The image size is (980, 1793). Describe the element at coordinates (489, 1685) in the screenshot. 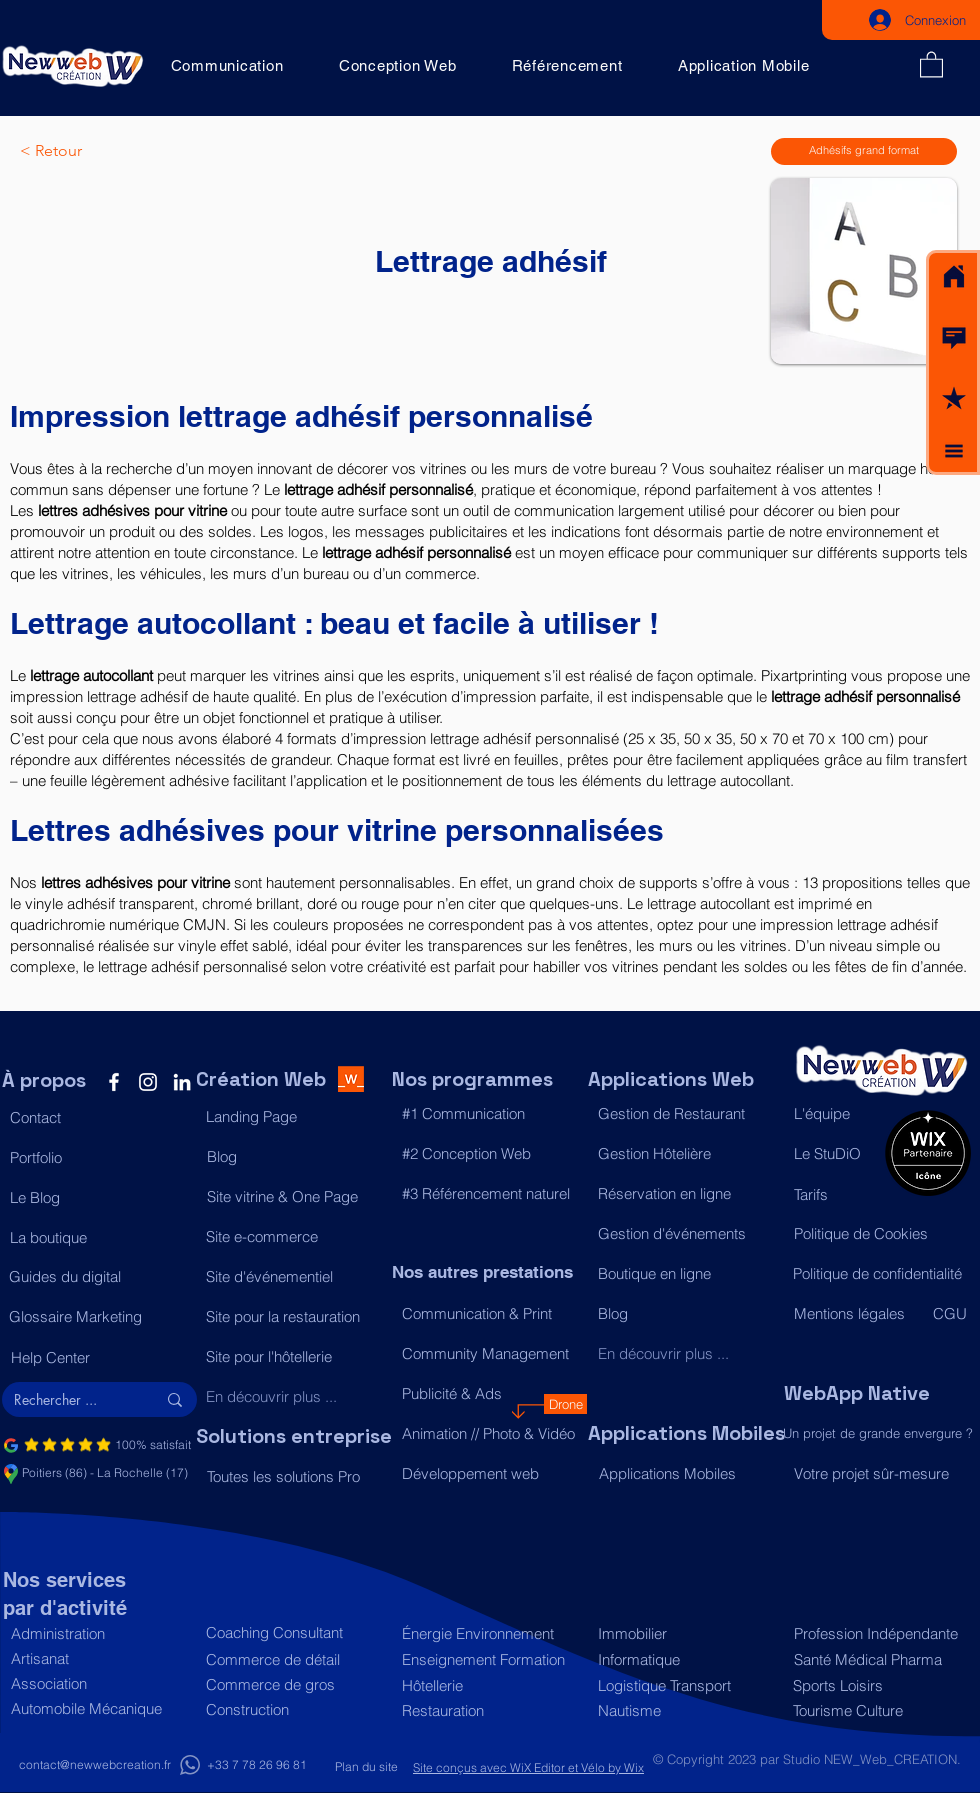

I see `[Hôtellerie]` at that location.